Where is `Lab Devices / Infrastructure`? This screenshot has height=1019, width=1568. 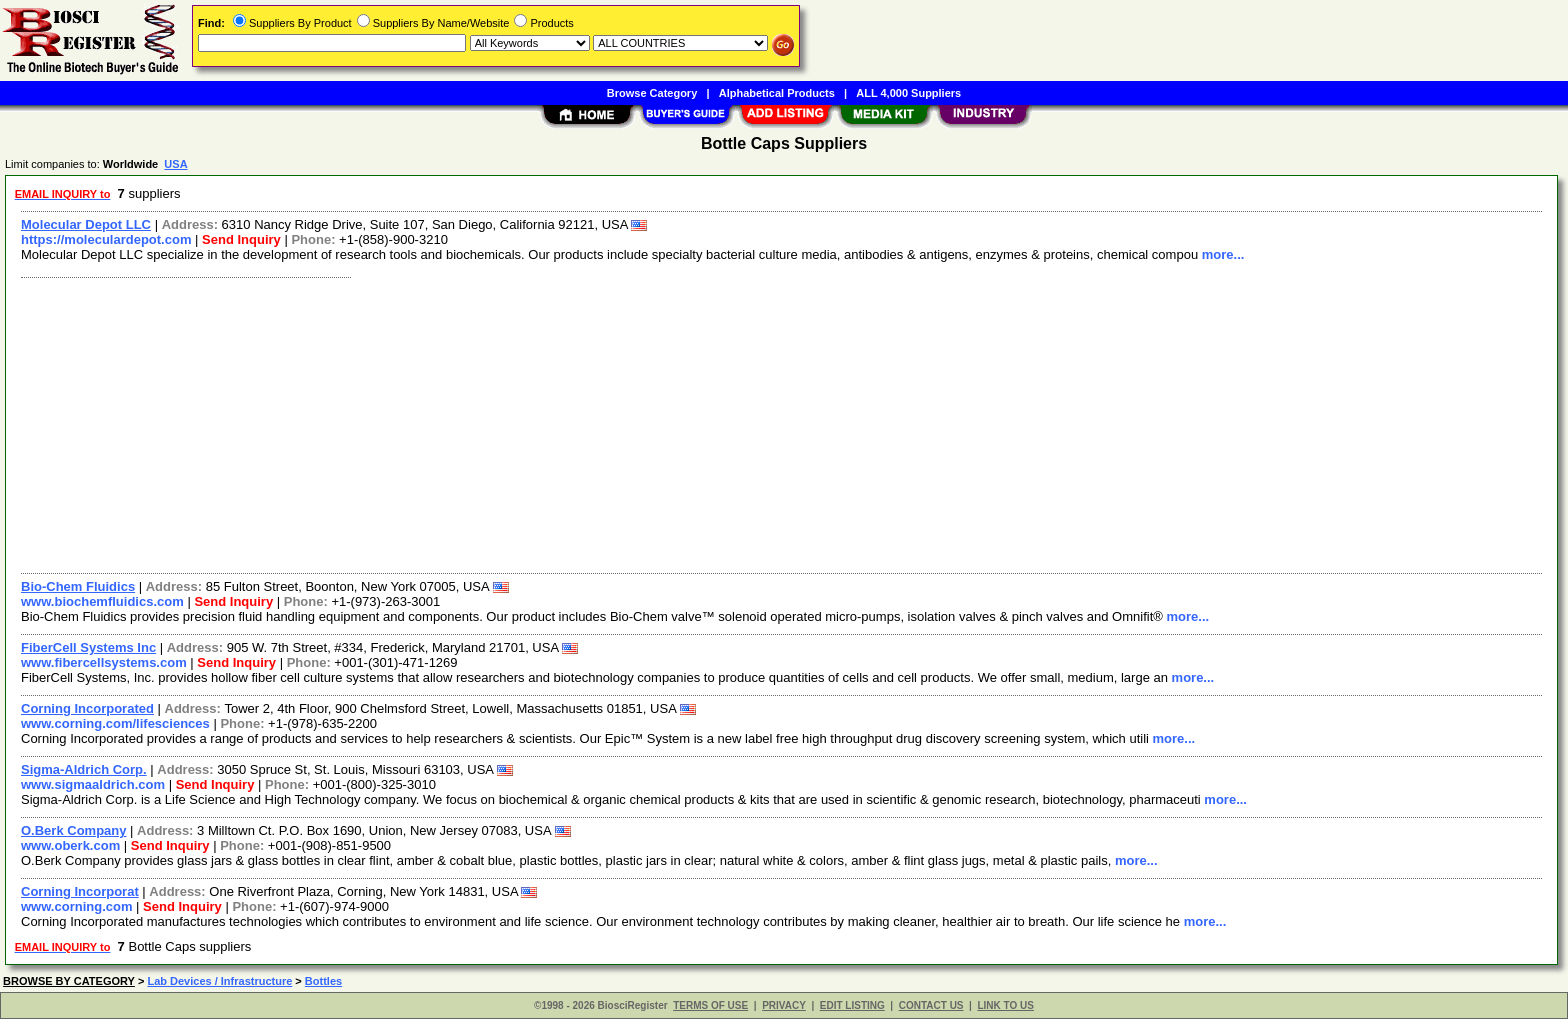
Lab Devices / Infrastructure is located at coordinates (219, 981).